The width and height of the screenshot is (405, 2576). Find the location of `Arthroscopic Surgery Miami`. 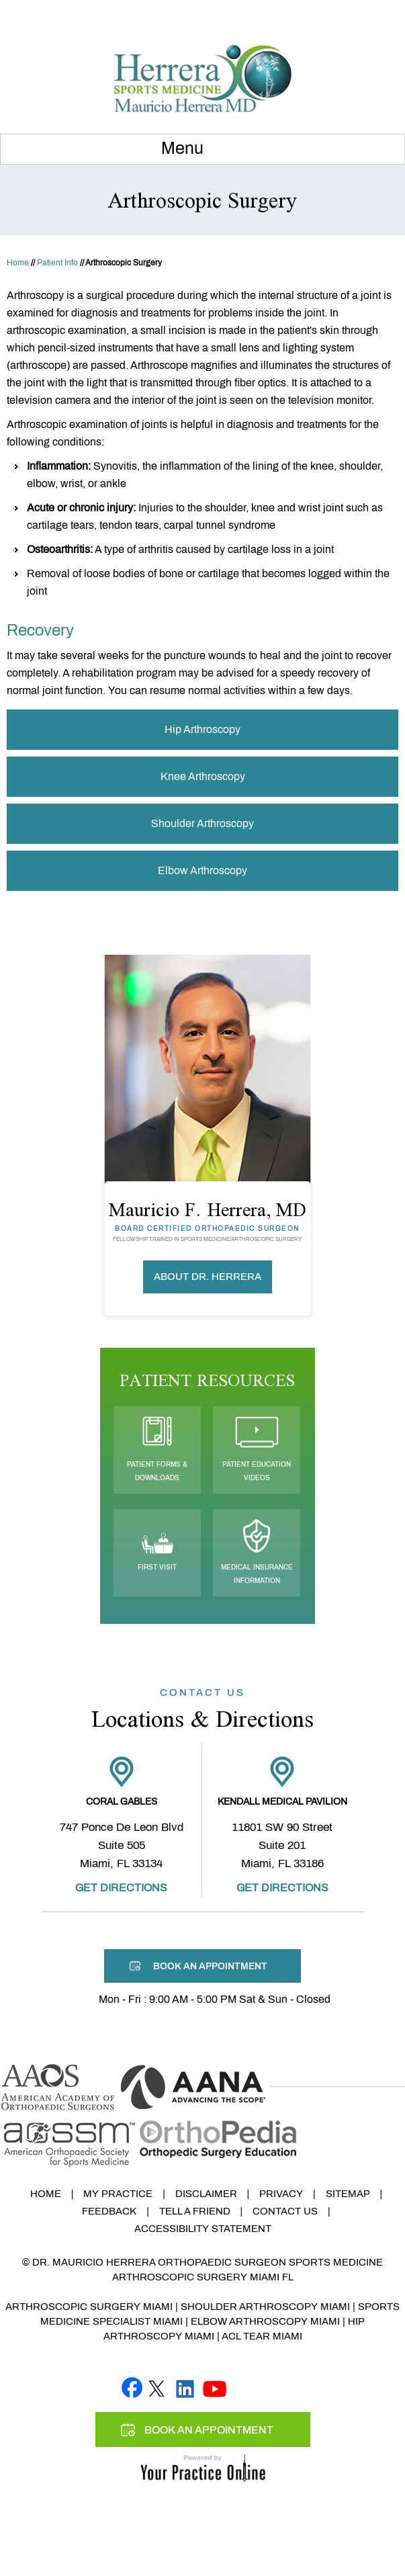

Arthroscopic Surgery Miami is located at coordinates (89, 2306).